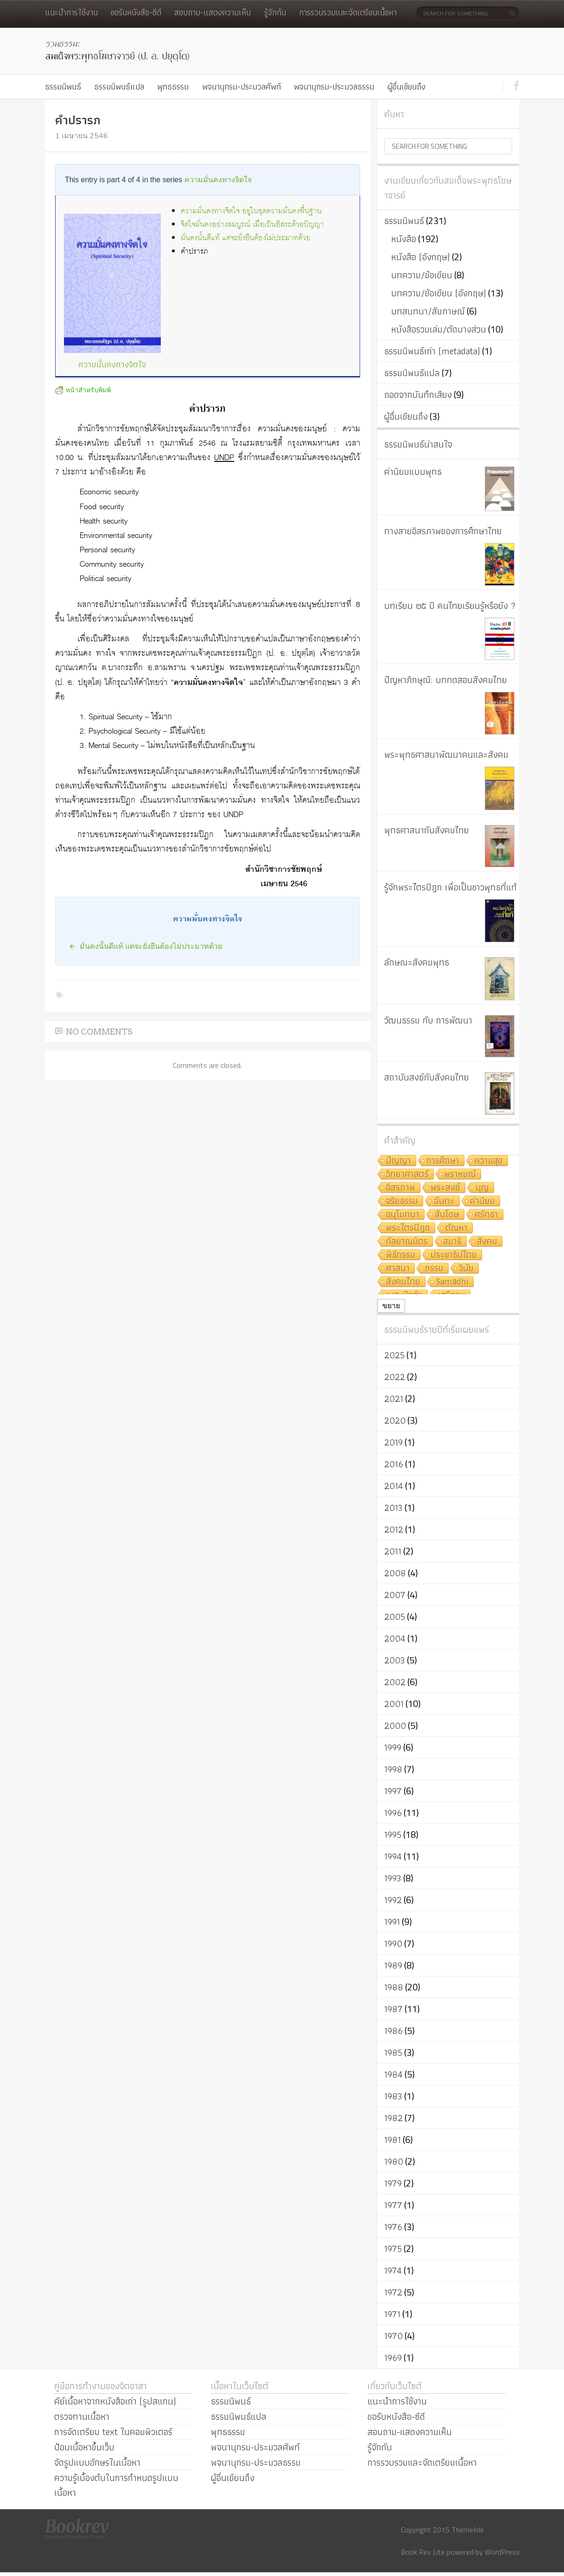 The height and width of the screenshot is (2576, 564). What do you see at coordinates (420, 256) in the screenshot?
I see `หนังสือ (อังกฤษ)` at bounding box center [420, 256].